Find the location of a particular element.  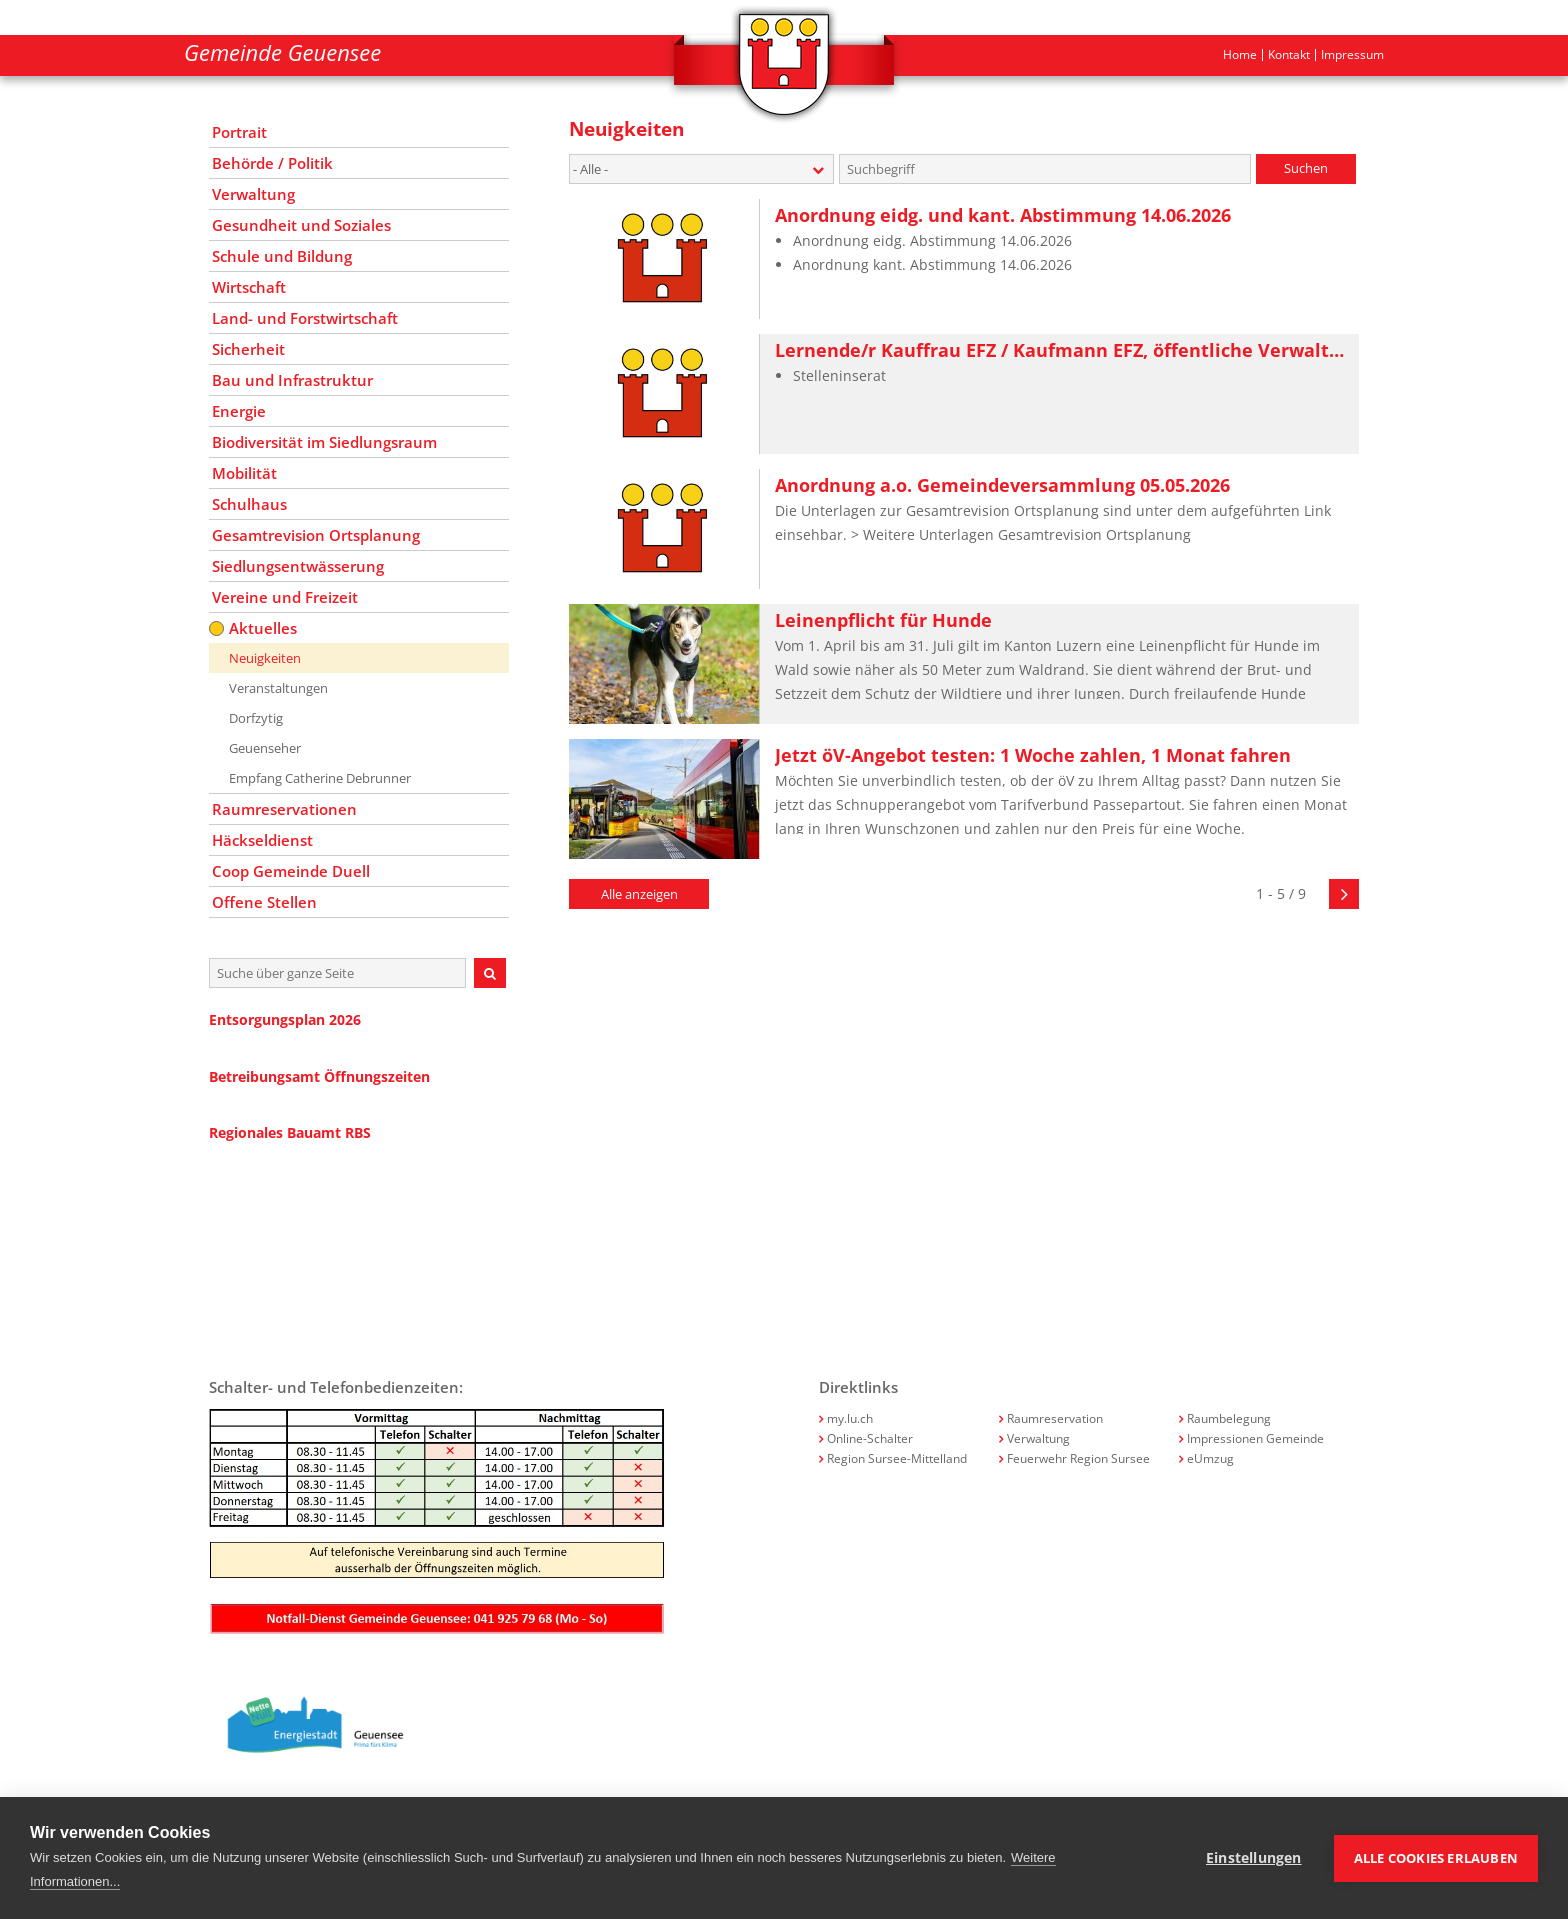

Biodiversität im Siedlungsraum is located at coordinates (324, 442).